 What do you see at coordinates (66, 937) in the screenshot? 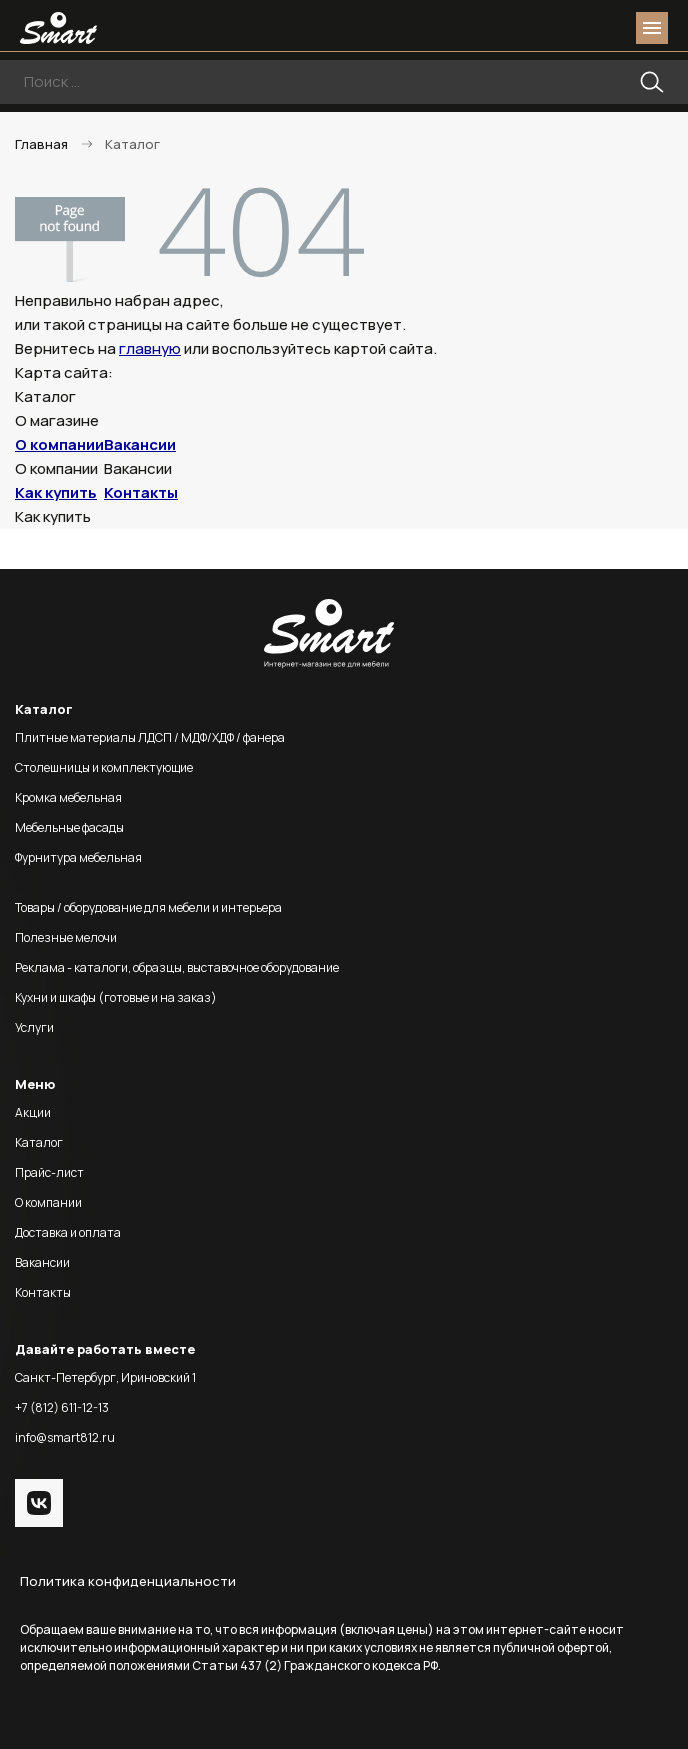
I see `Полезные мелочи` at bounding box center [66, 937].